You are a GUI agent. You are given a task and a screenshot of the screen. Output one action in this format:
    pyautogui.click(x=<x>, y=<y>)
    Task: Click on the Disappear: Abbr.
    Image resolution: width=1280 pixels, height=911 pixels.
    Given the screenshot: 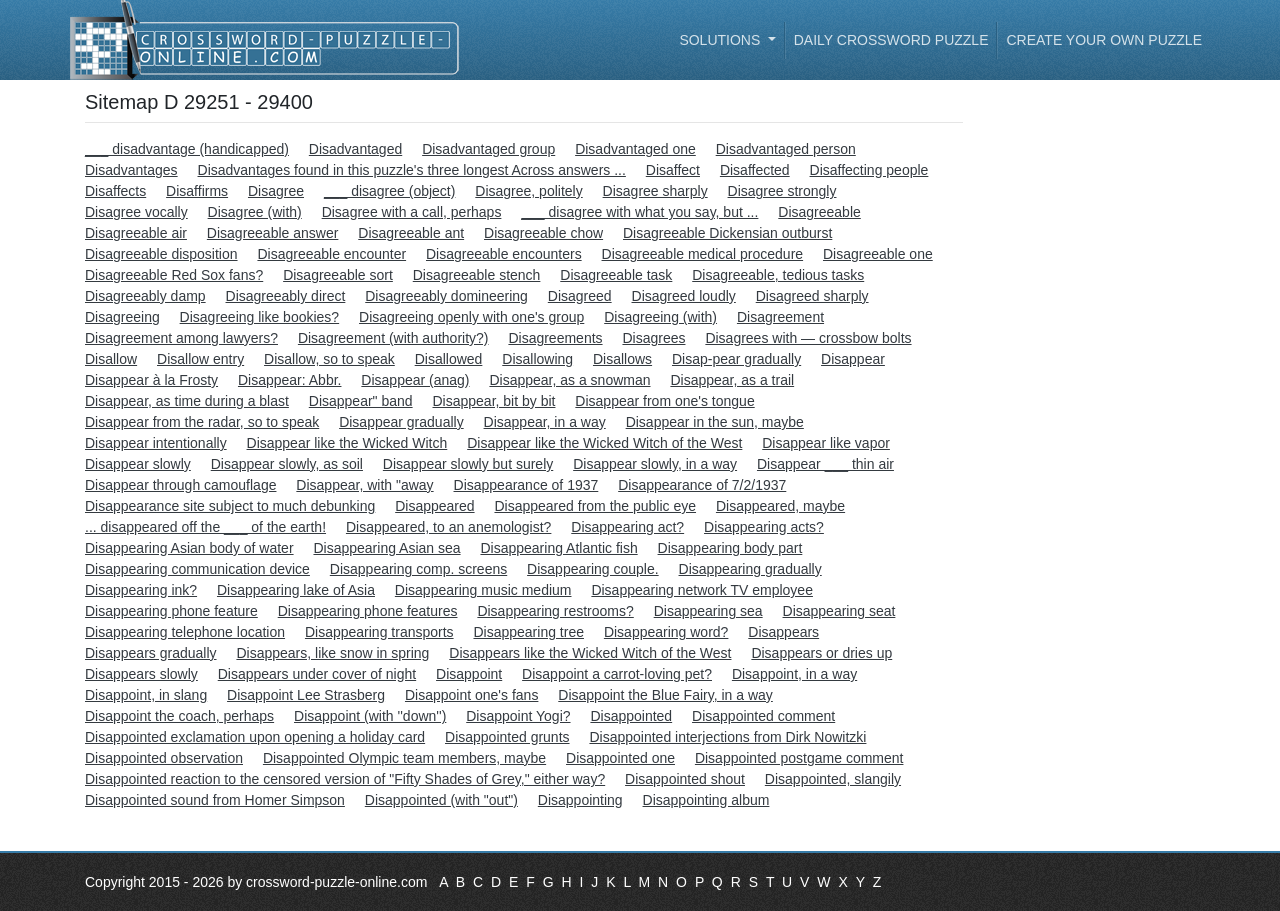 What is the action you would take?
    pyautogui.click(x=290, y=380)
    